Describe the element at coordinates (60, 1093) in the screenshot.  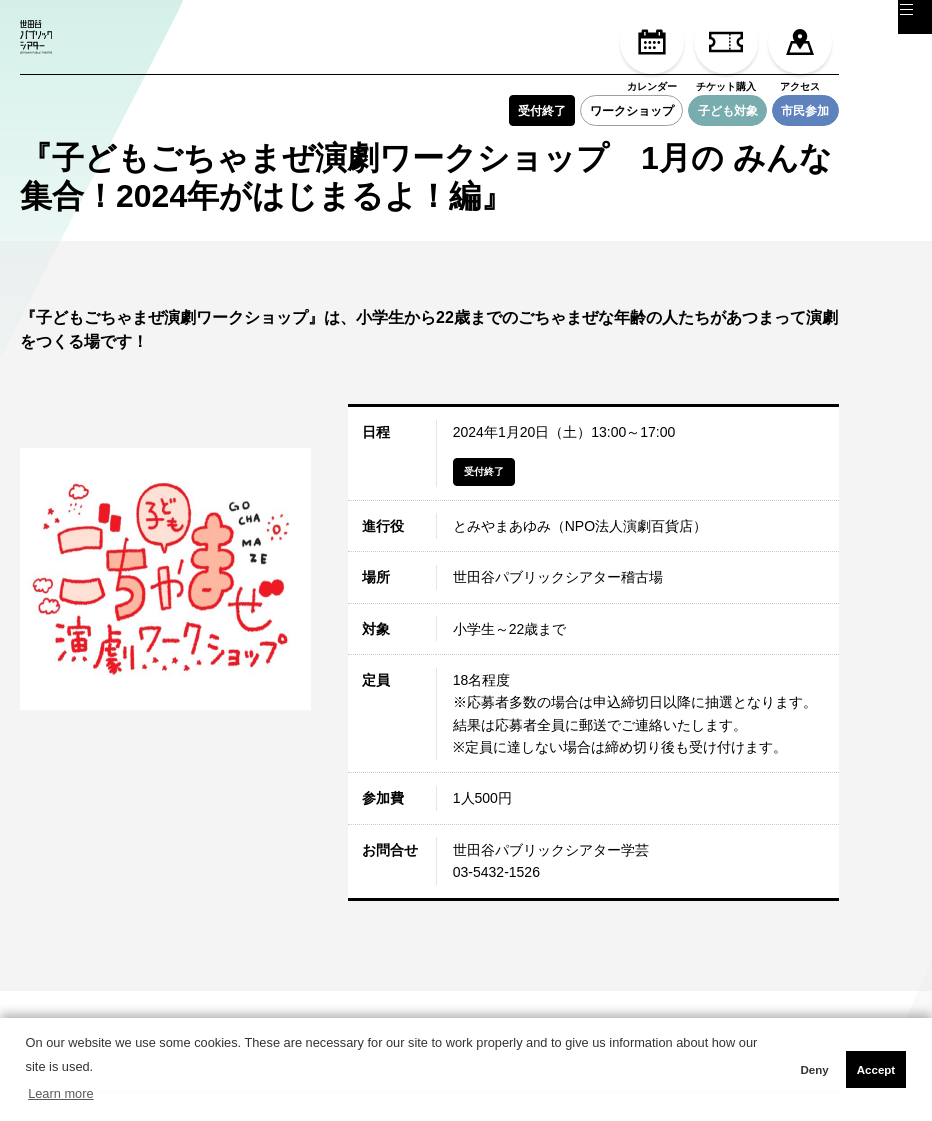
I see `Learn more [button]` at that location.